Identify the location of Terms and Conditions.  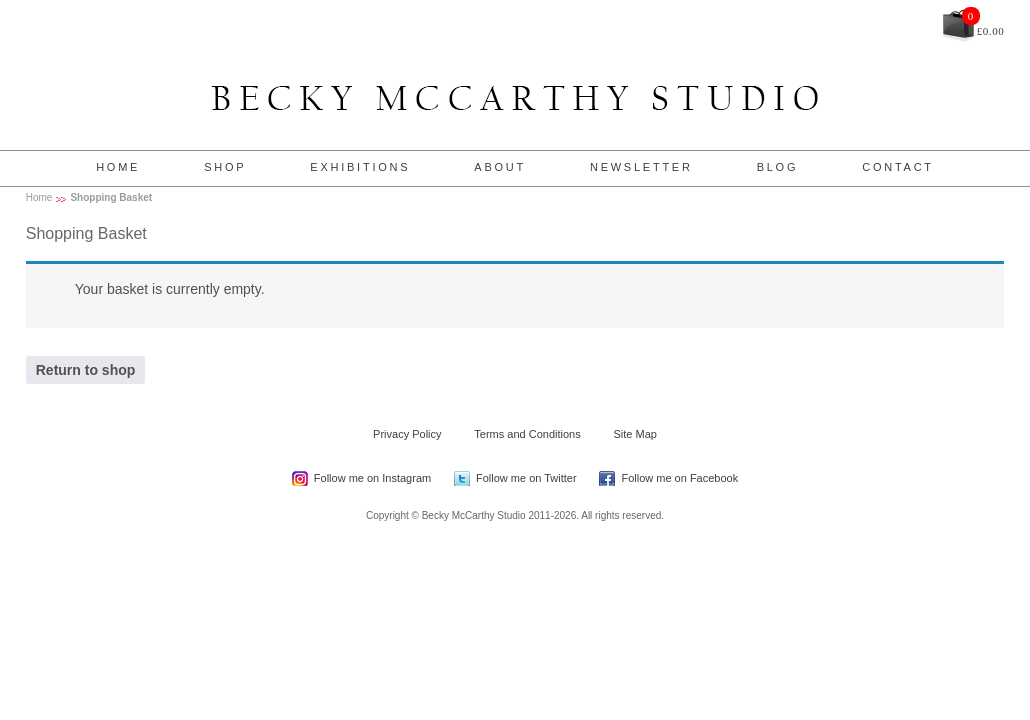
(527, 434).